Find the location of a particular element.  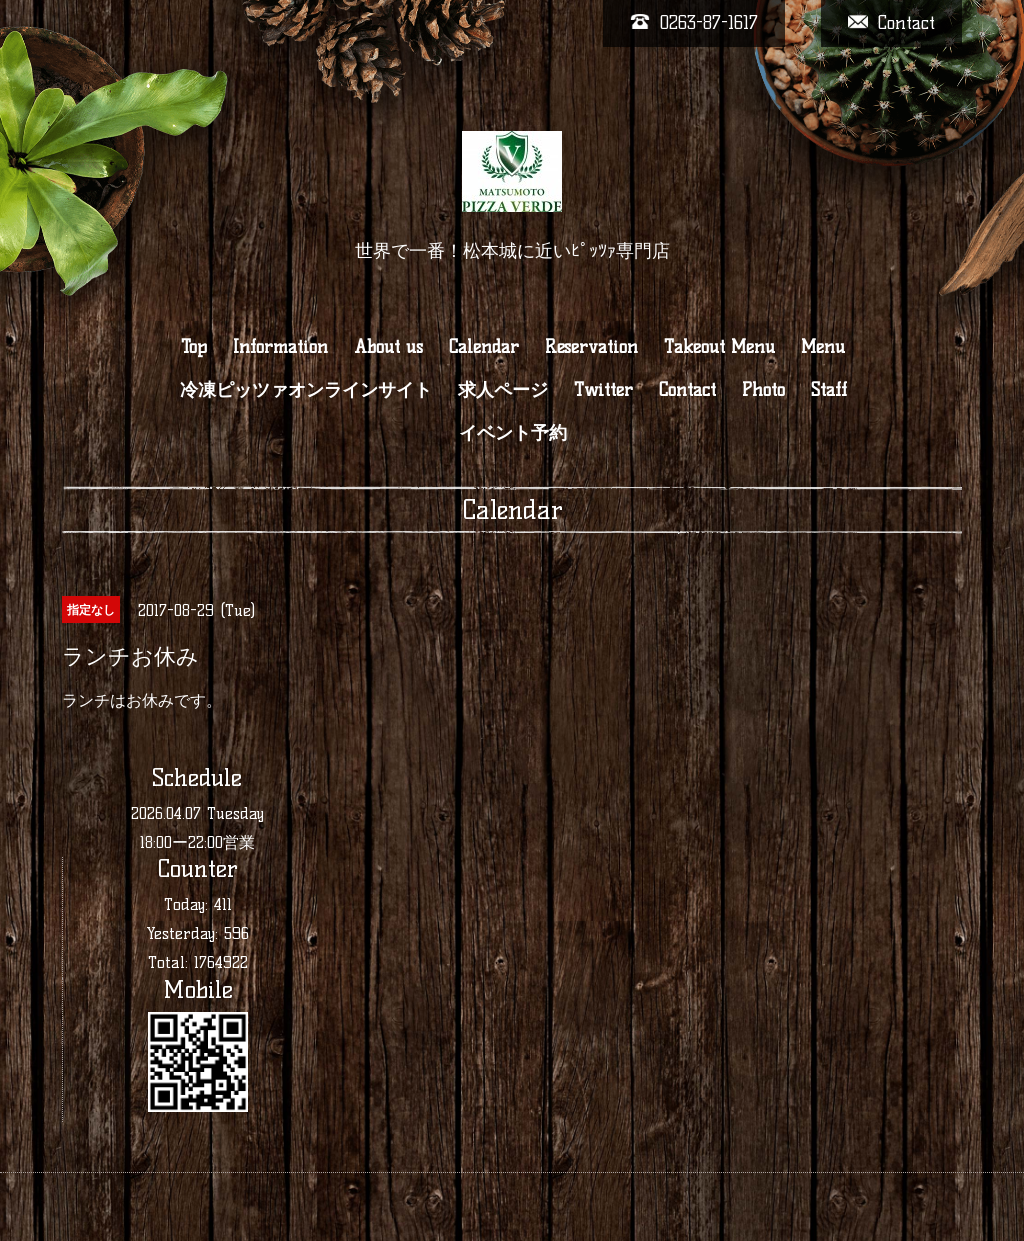

Calendar is located at coordinates (484, 347).